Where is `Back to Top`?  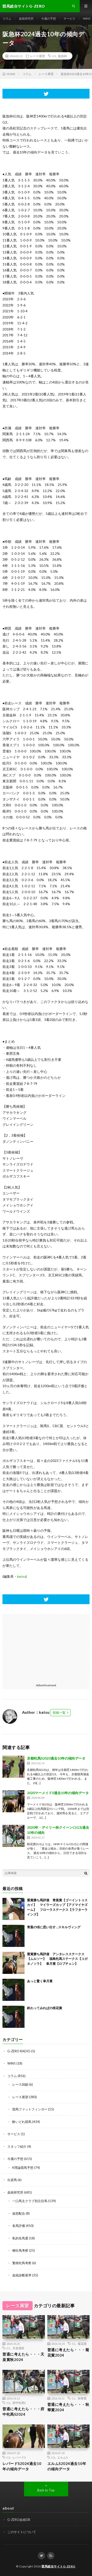
Back to Top is located at coordinates (46, 2490).